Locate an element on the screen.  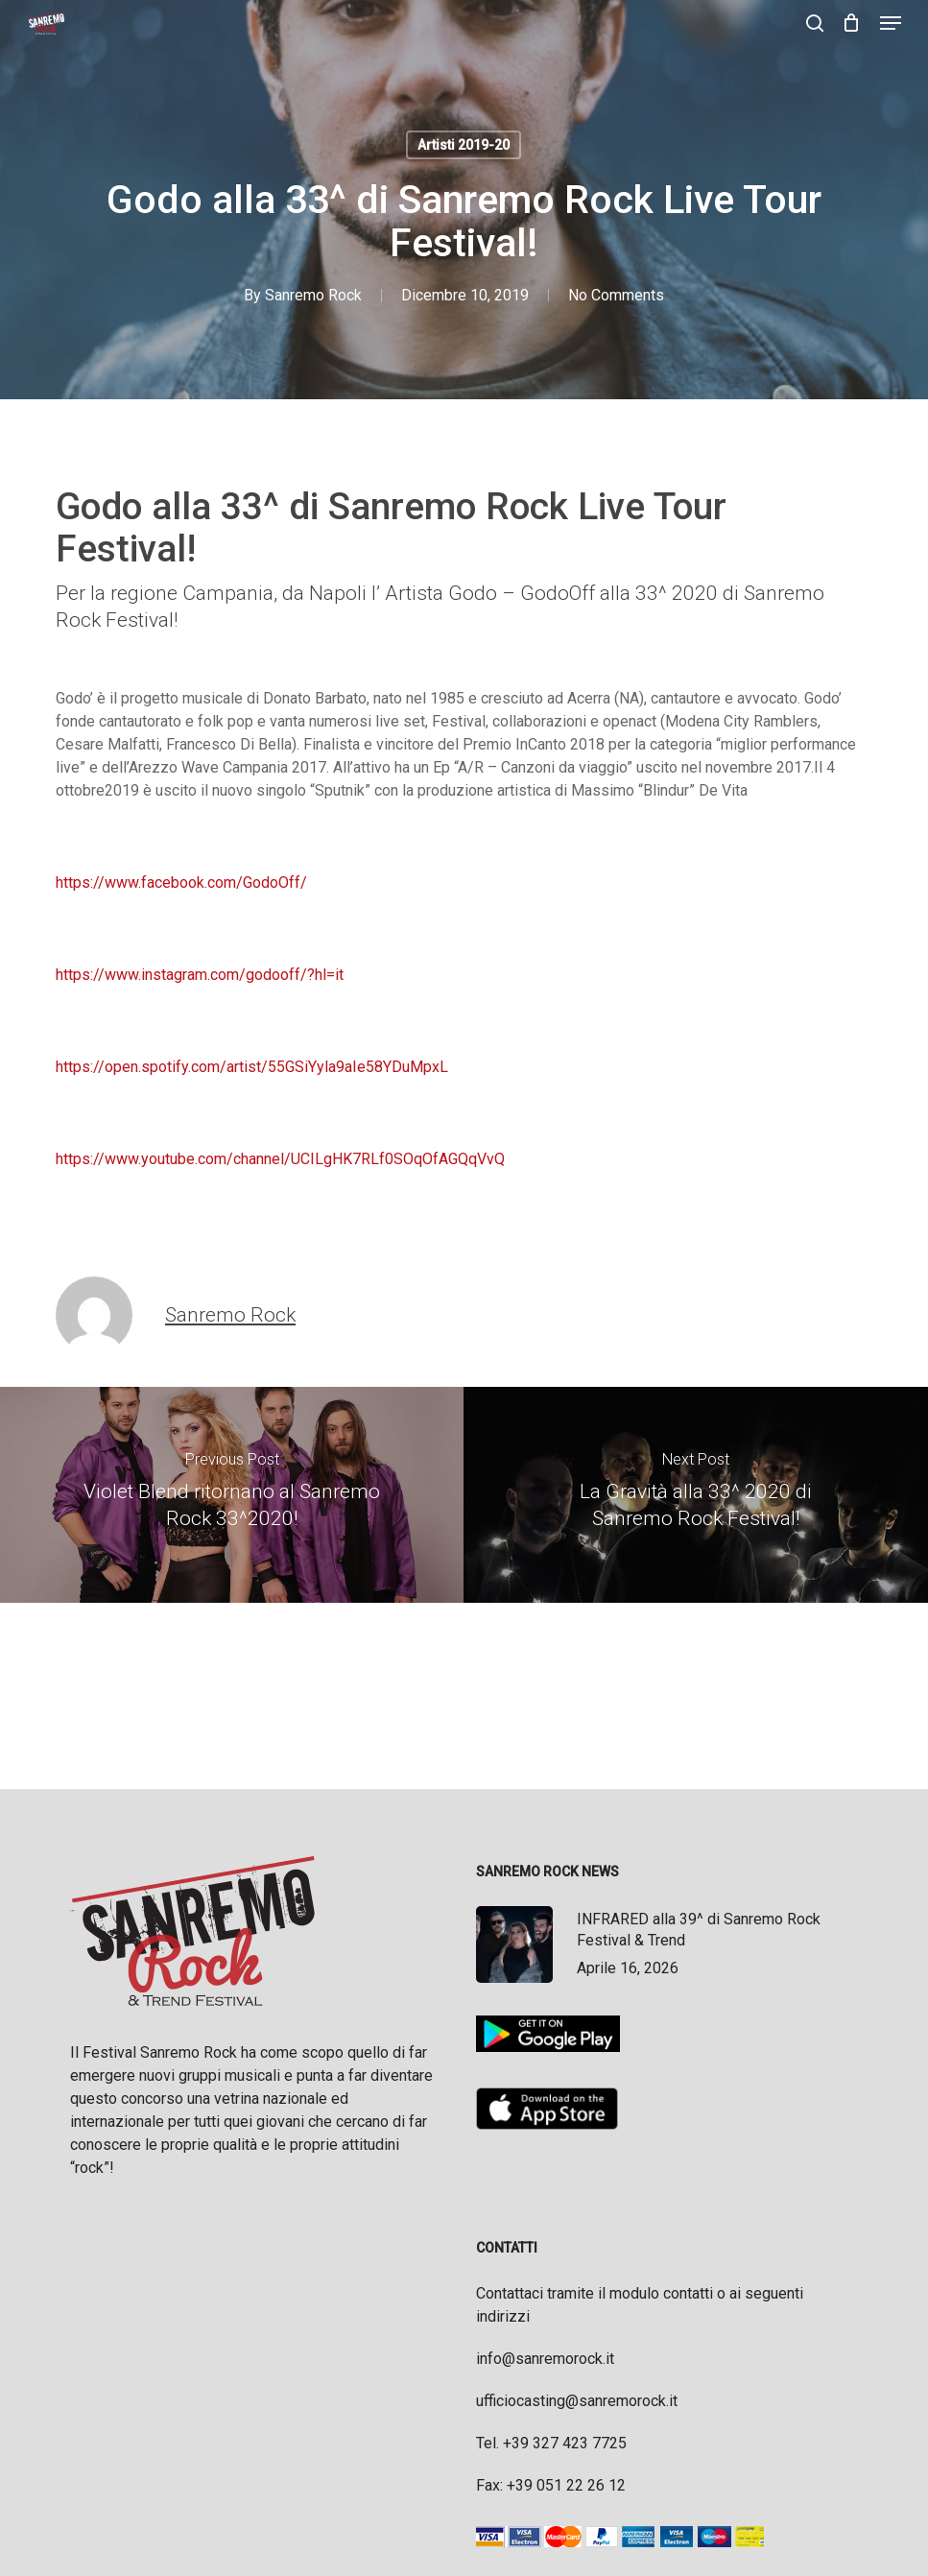
No Comments is located at coordinates (616, 295).